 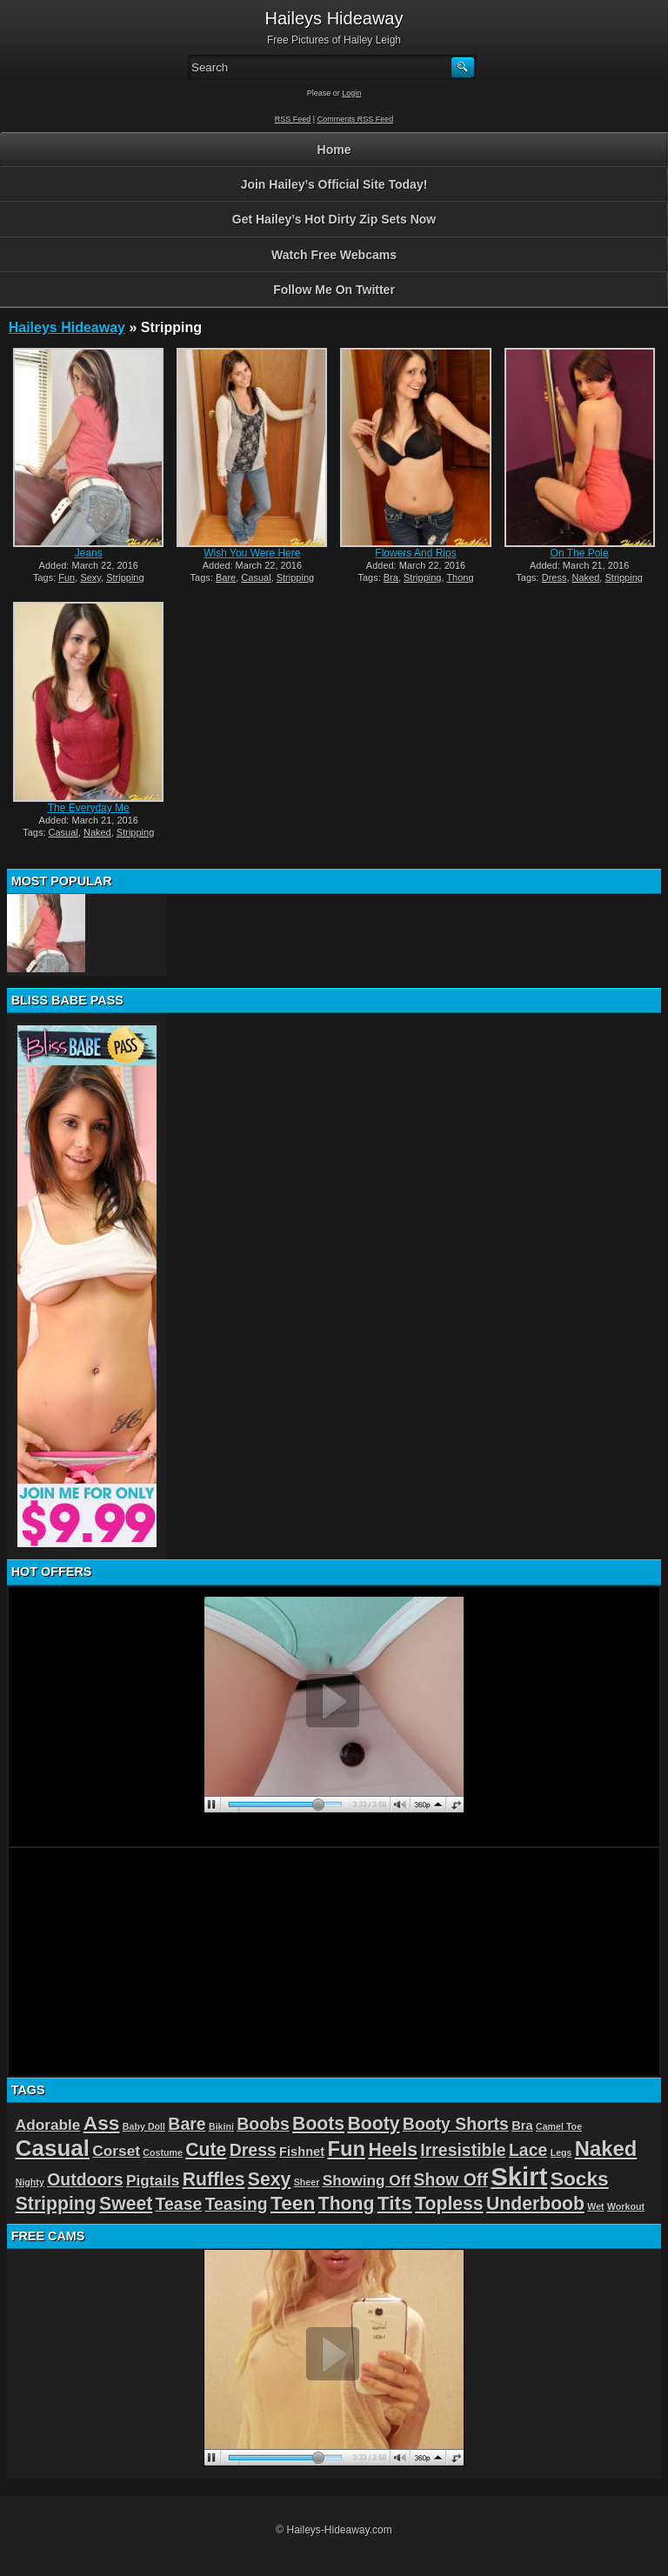 I want to click on Corset, so click(x=116, y=2150).